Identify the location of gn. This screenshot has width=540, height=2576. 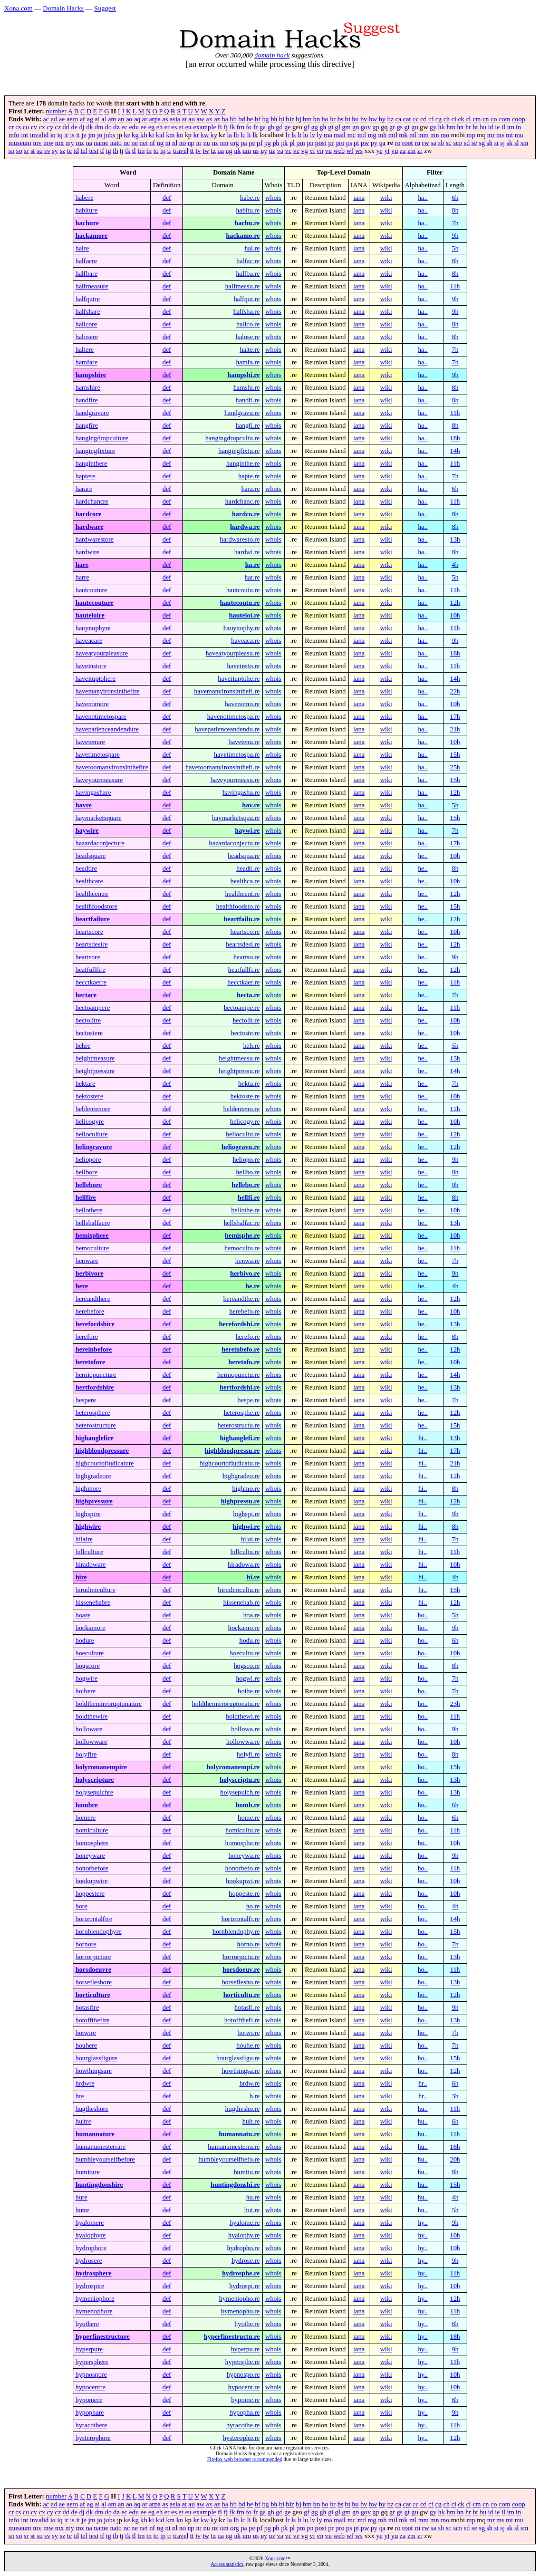
(355, 127).